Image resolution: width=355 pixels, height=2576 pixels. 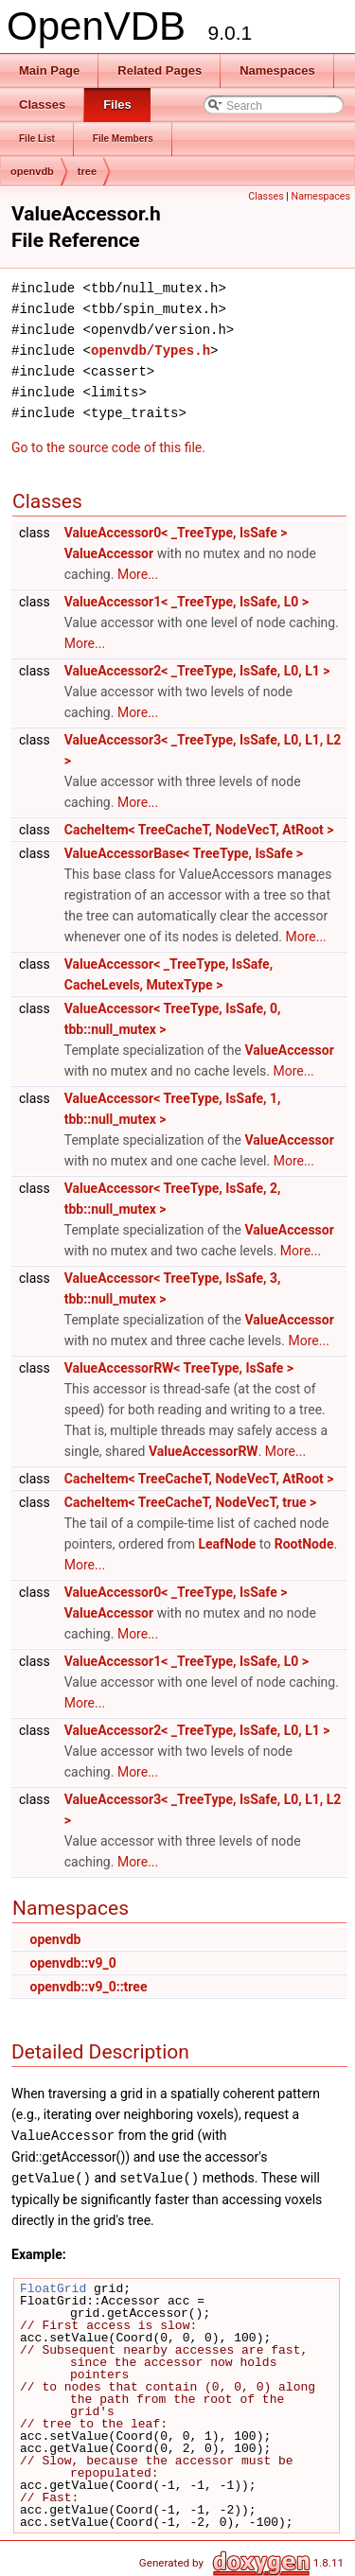 What do you see at coordinates (183, 853) in the screenshot?
I see `ValueAccessorBase< TreeType, IsSafe >` at bounding box center [183, 853].